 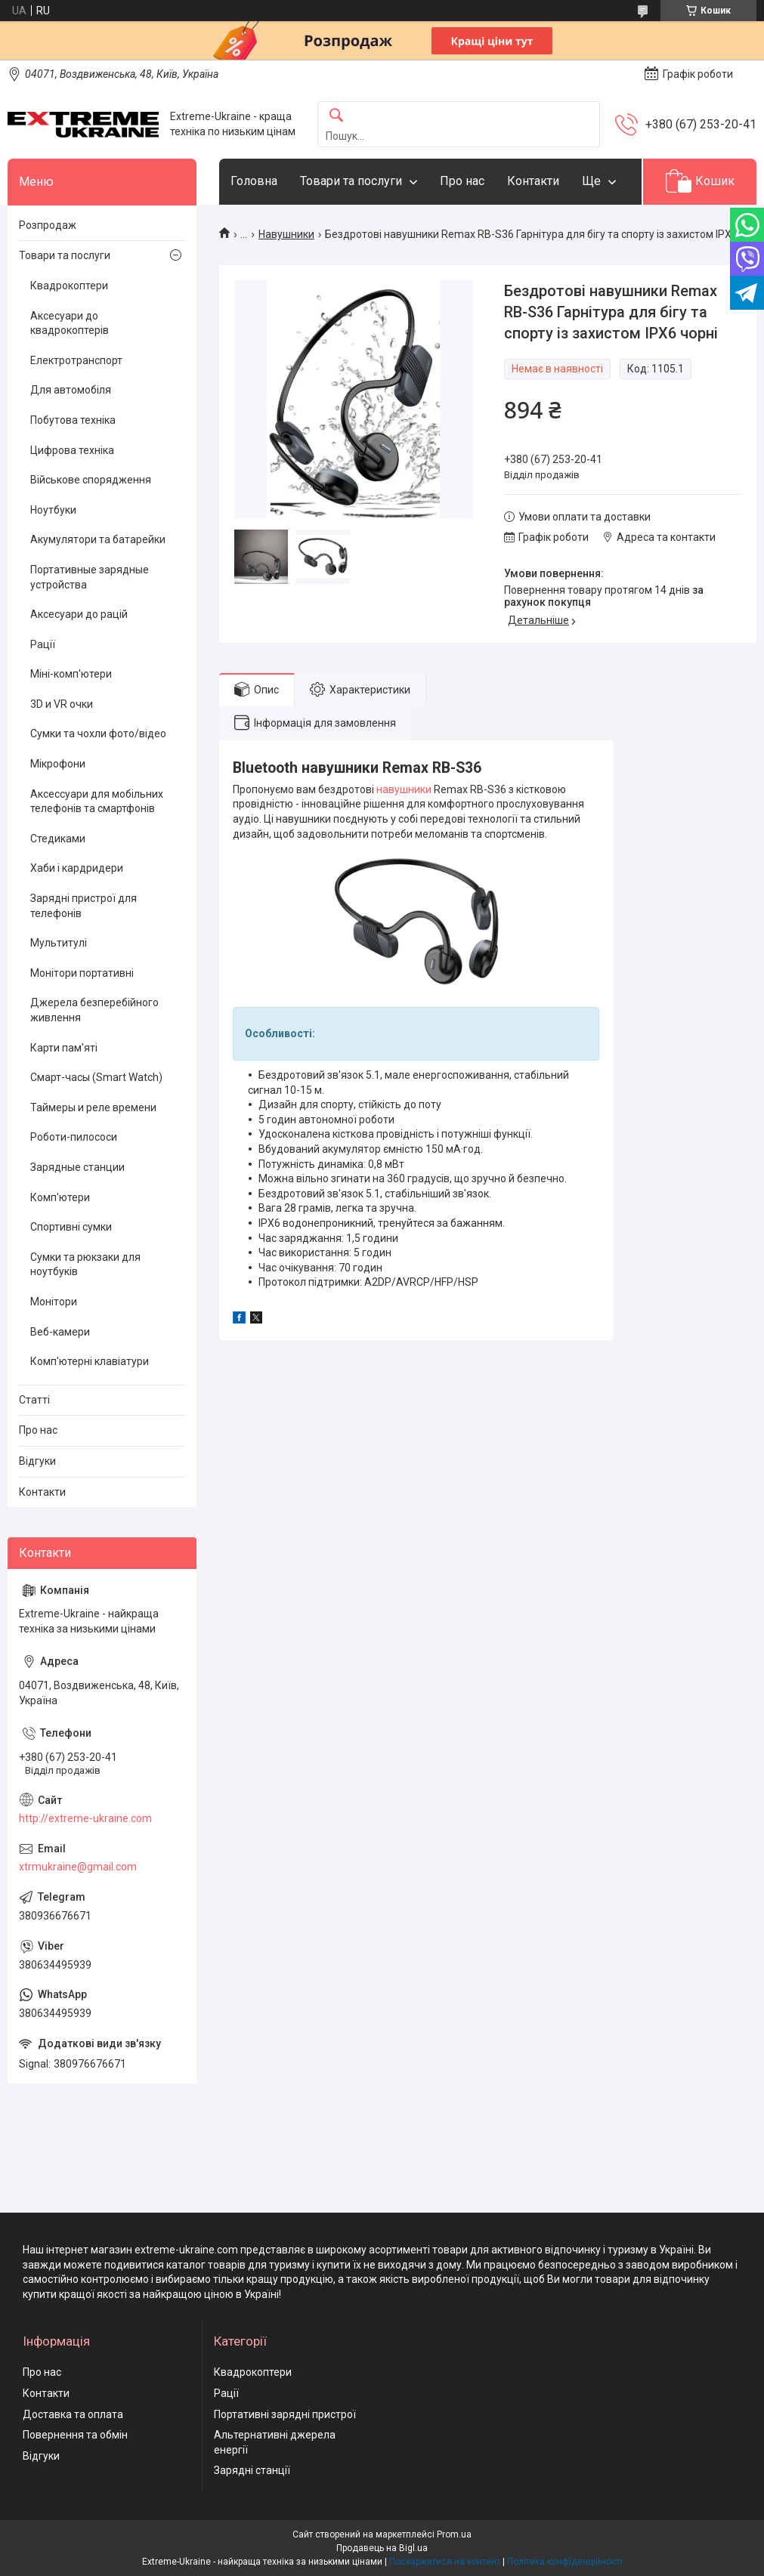 I want to click on Про нас, so click(x=462, y=181).